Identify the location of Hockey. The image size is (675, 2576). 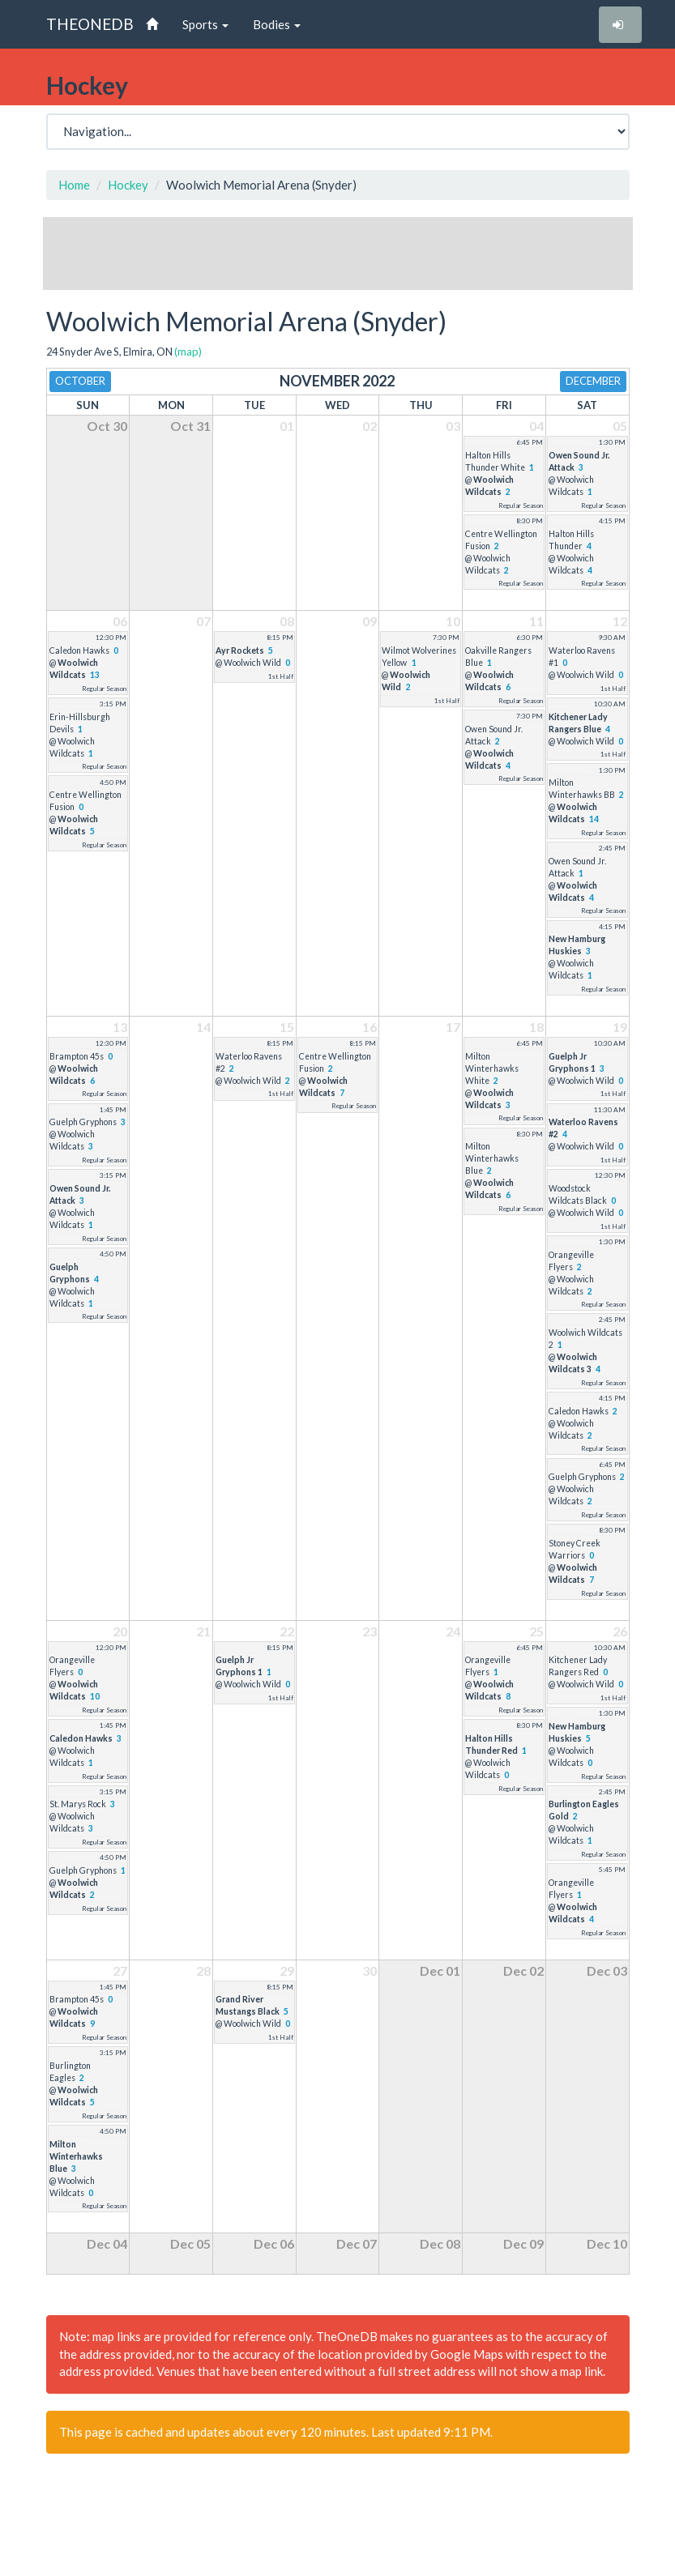
(128, 184).